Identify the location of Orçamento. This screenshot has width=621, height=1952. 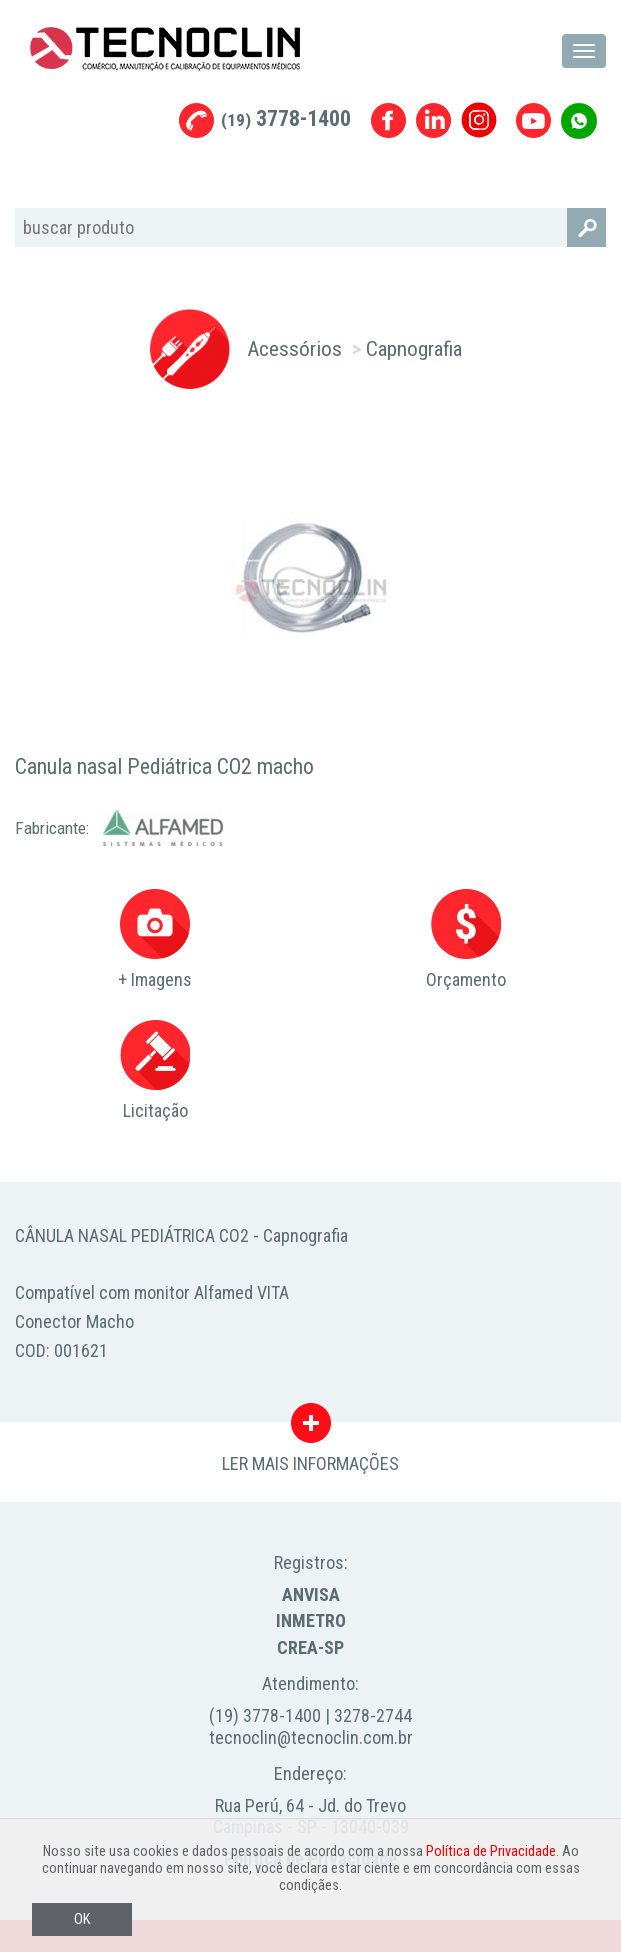
(466, 939).